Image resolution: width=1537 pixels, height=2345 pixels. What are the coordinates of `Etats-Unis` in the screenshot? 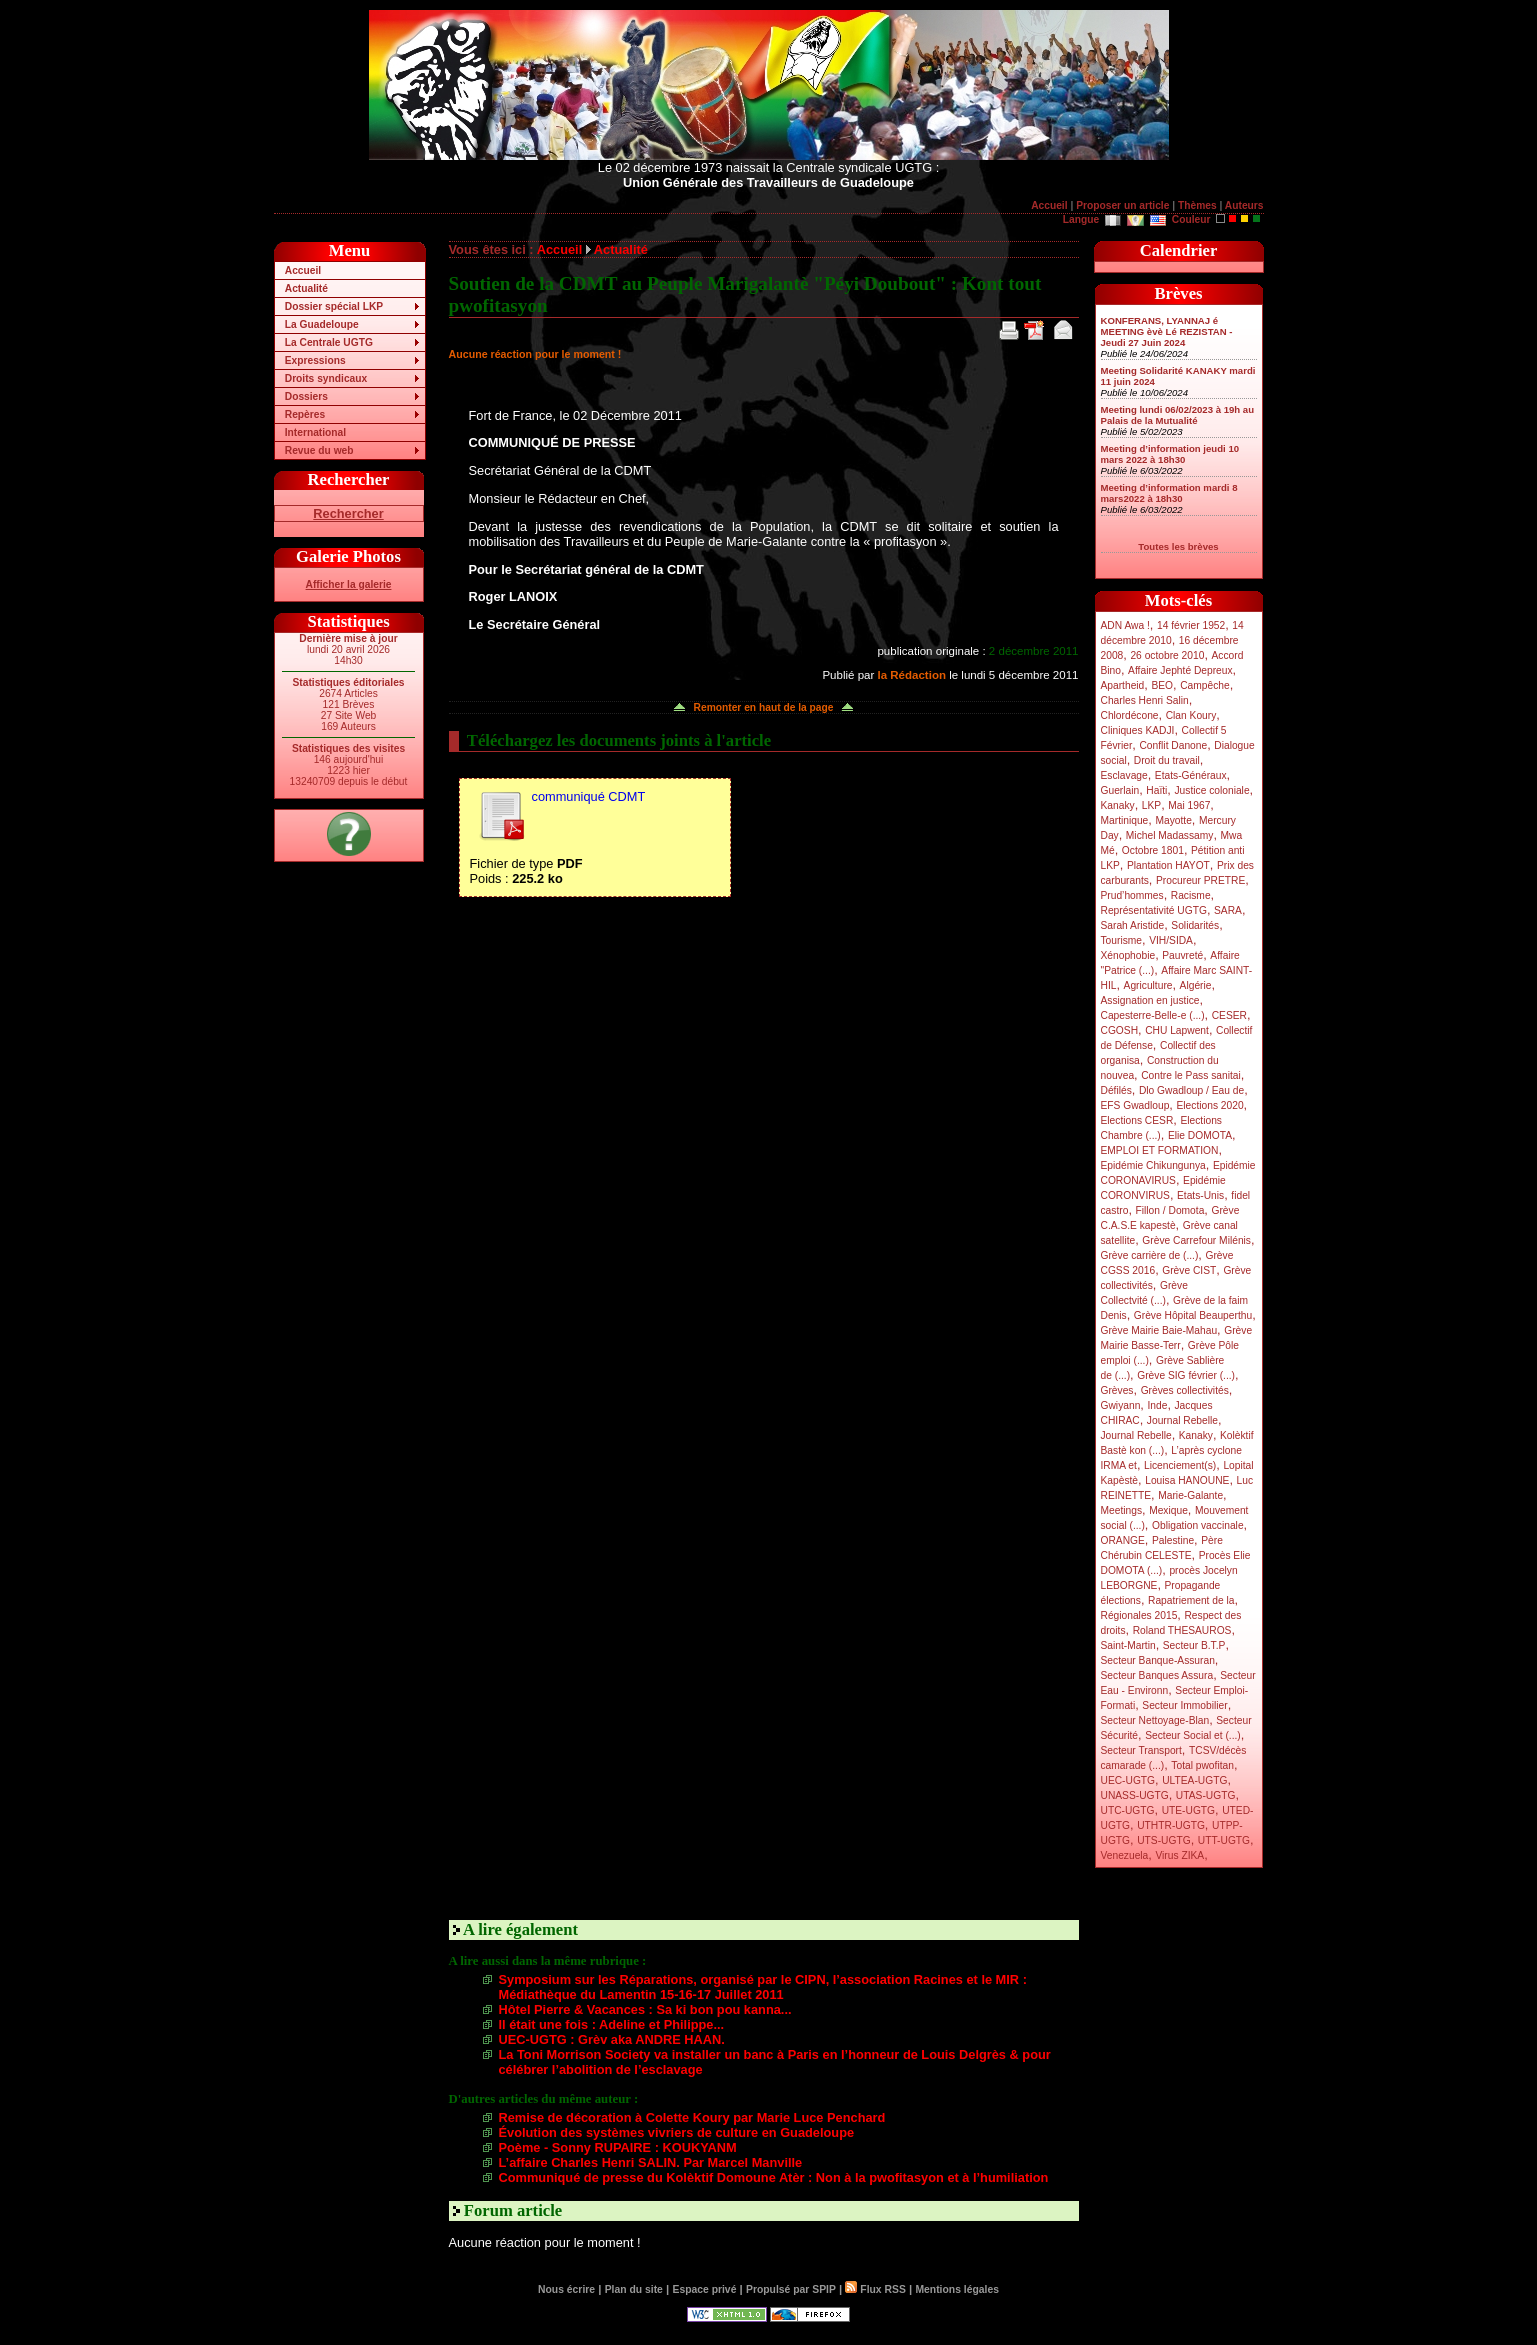 It's located at (1200, 1195).